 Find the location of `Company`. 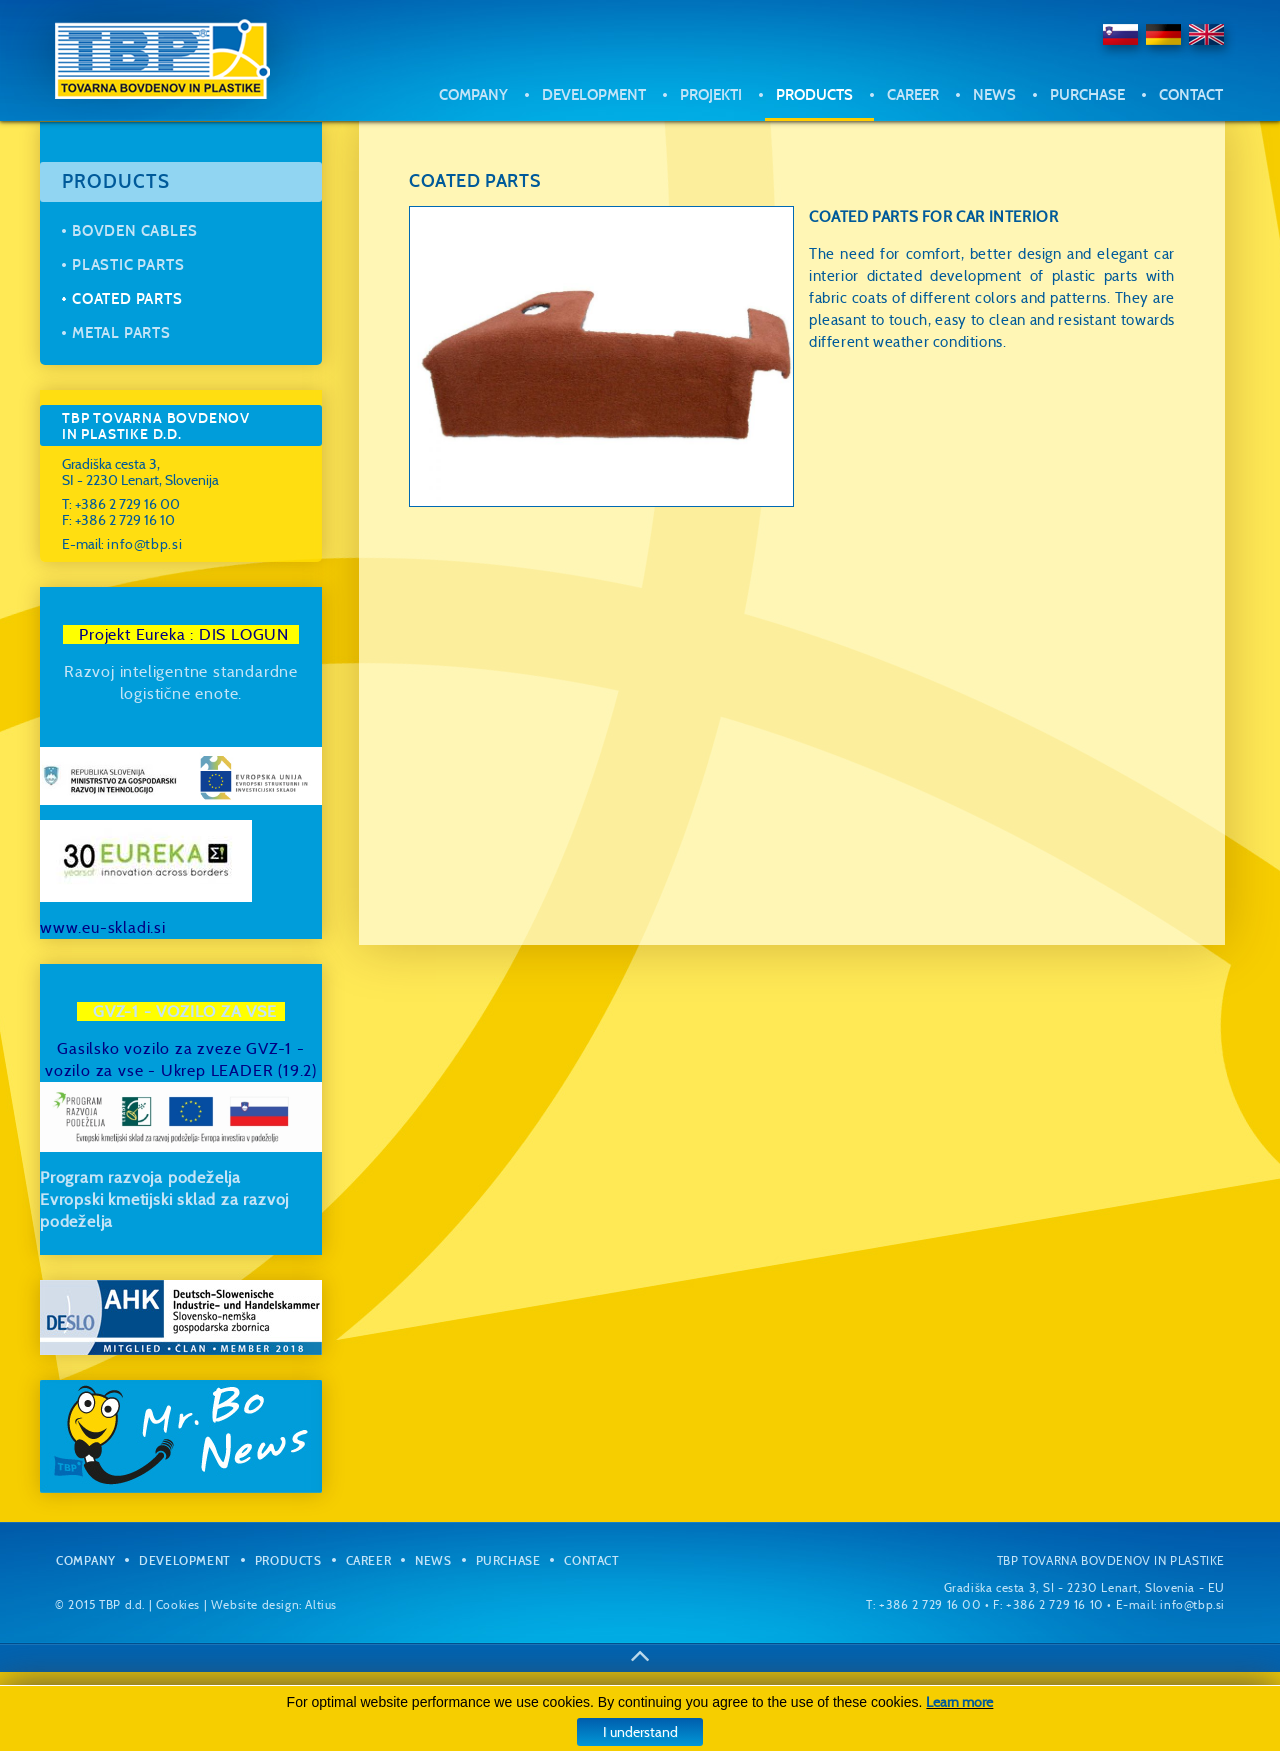

Company is located at coordinates (473, 95).